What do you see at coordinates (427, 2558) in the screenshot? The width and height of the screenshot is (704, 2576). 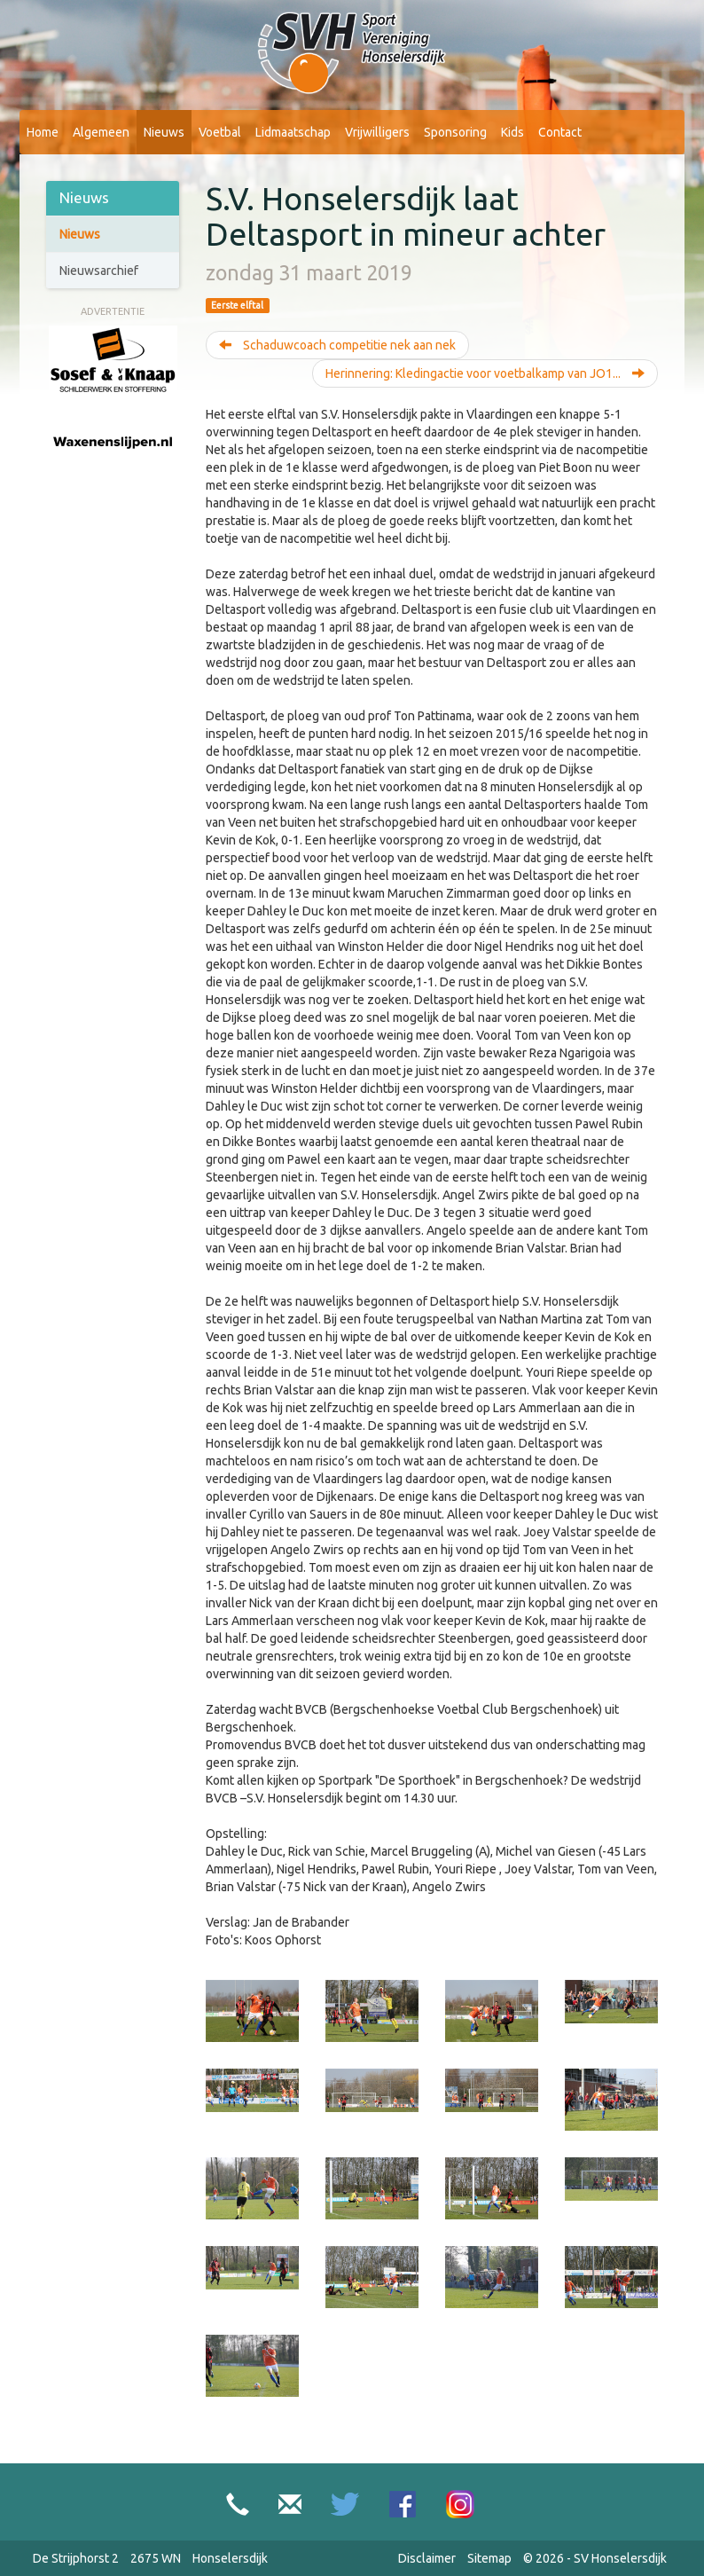 I see `Disclaimer` at bounding box center [427, 2558].